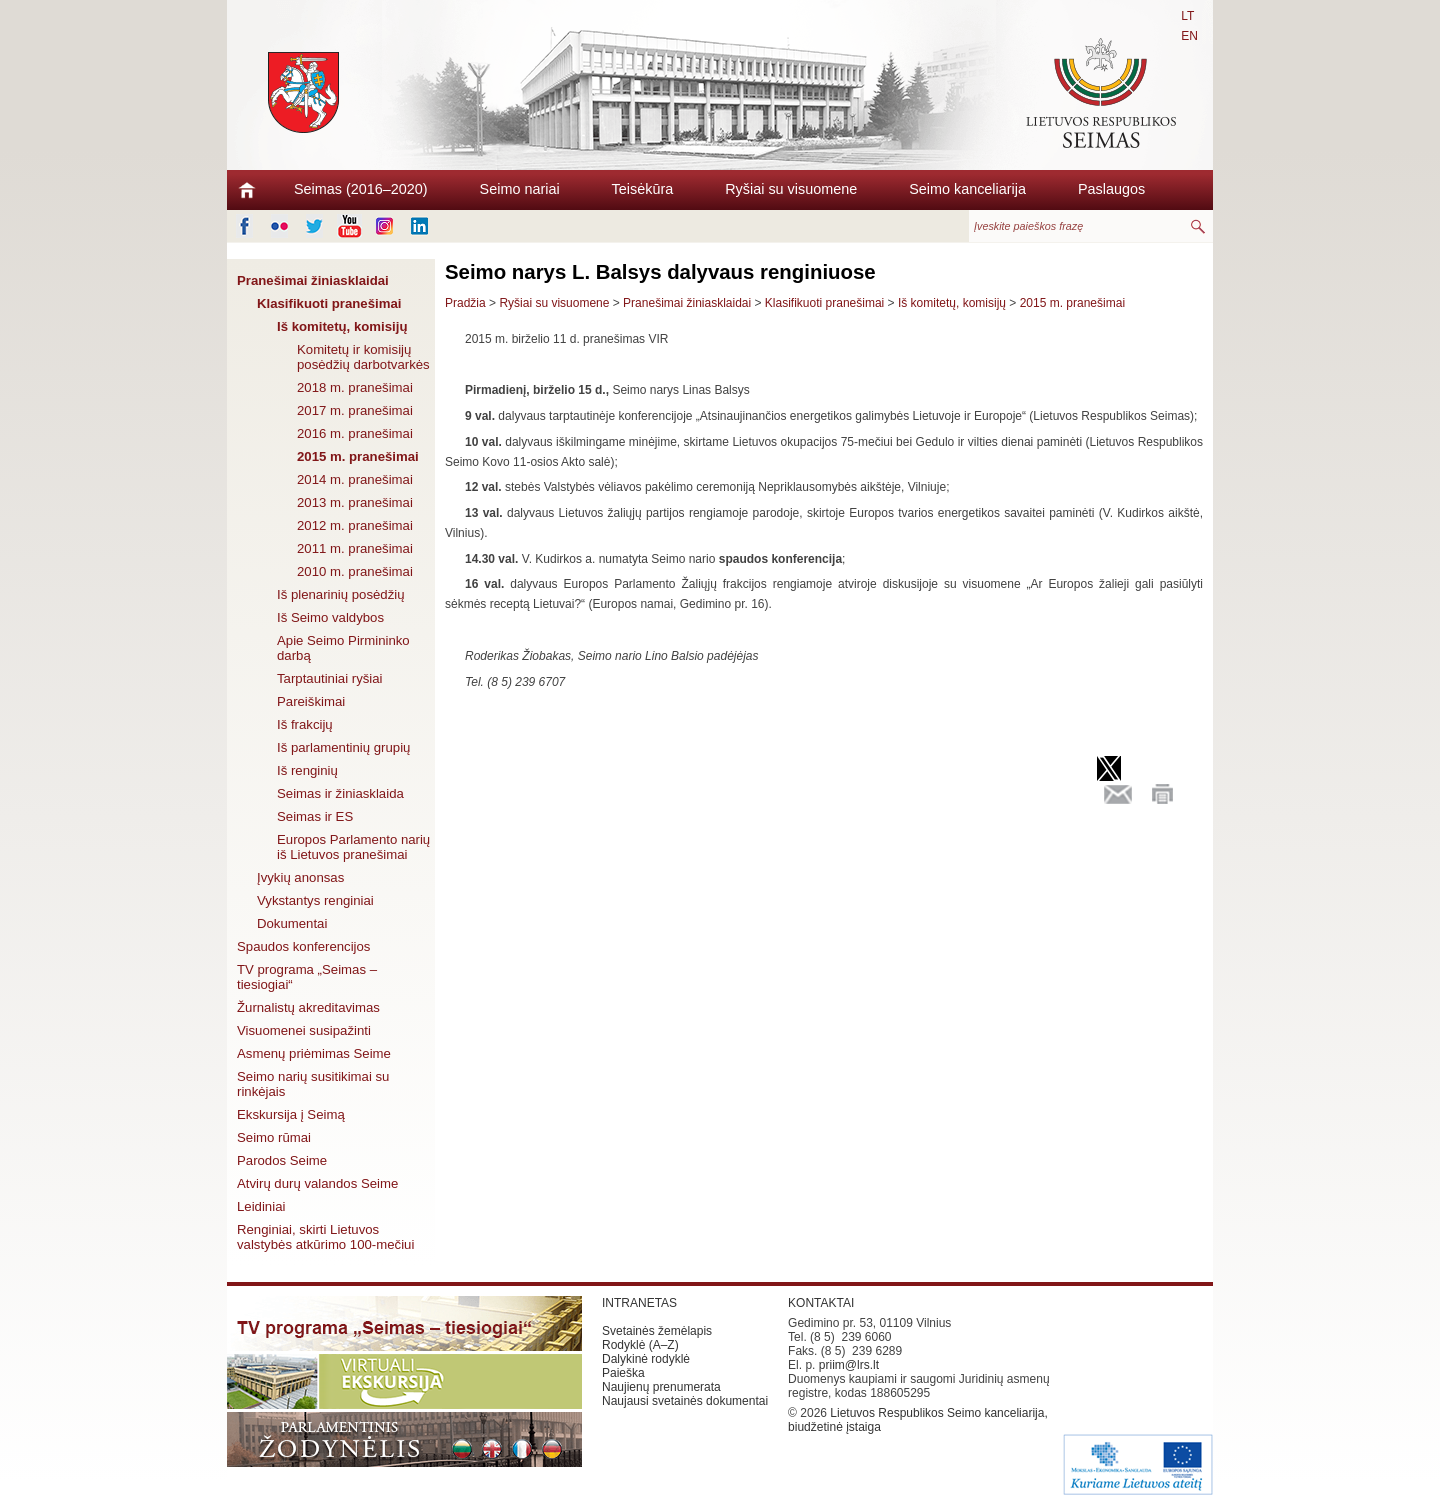 The height and width of the screenshot is (1498, 1440). Describe the element at coordinates (1189, 36) in the screenshot. I see `EN` at that location.